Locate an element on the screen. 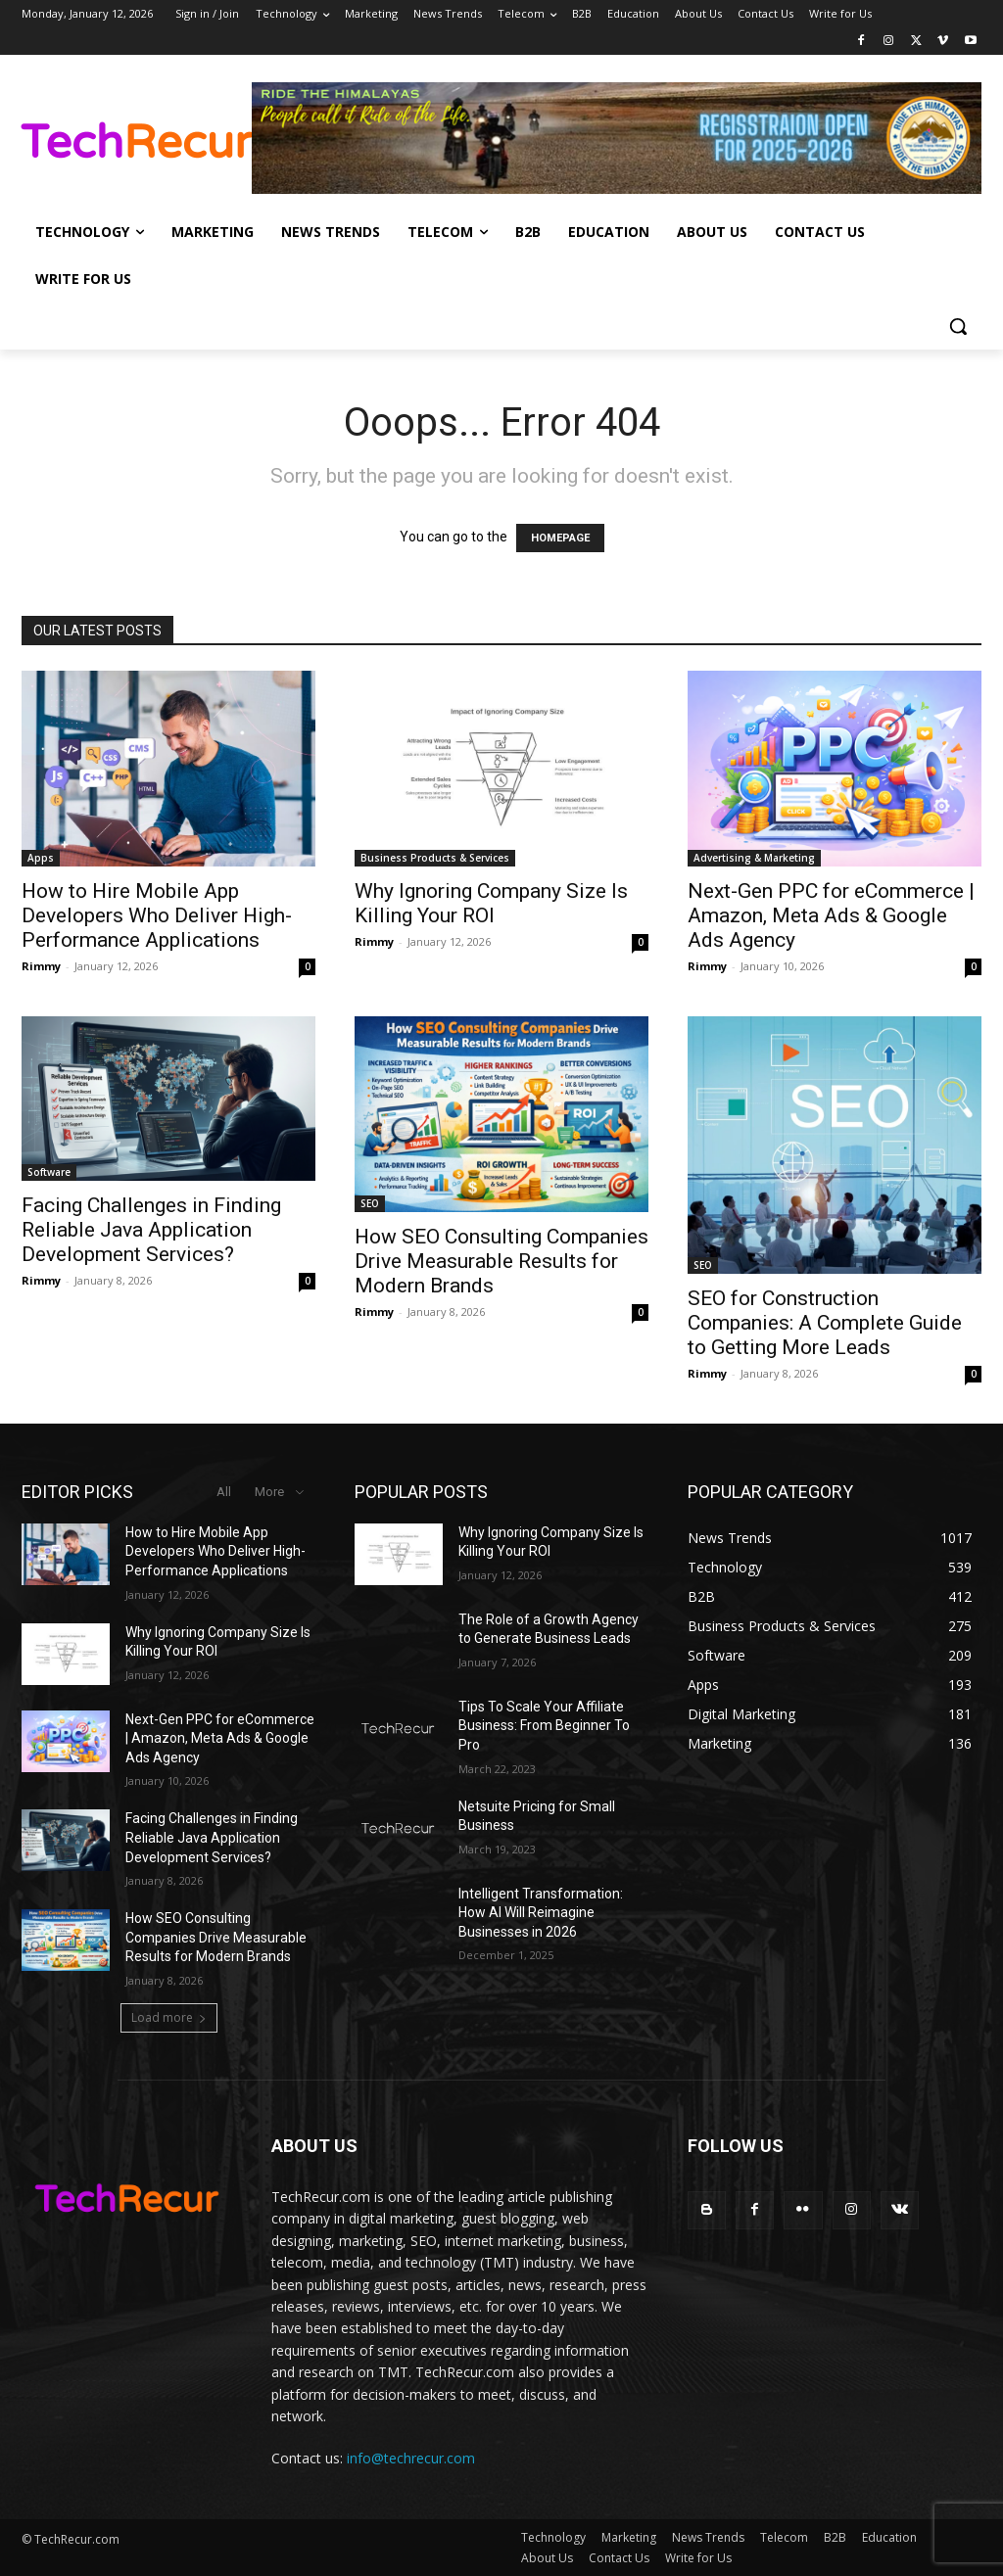 The image size is (1003, 2576). Rimmy is located at coordinates (41, 966).